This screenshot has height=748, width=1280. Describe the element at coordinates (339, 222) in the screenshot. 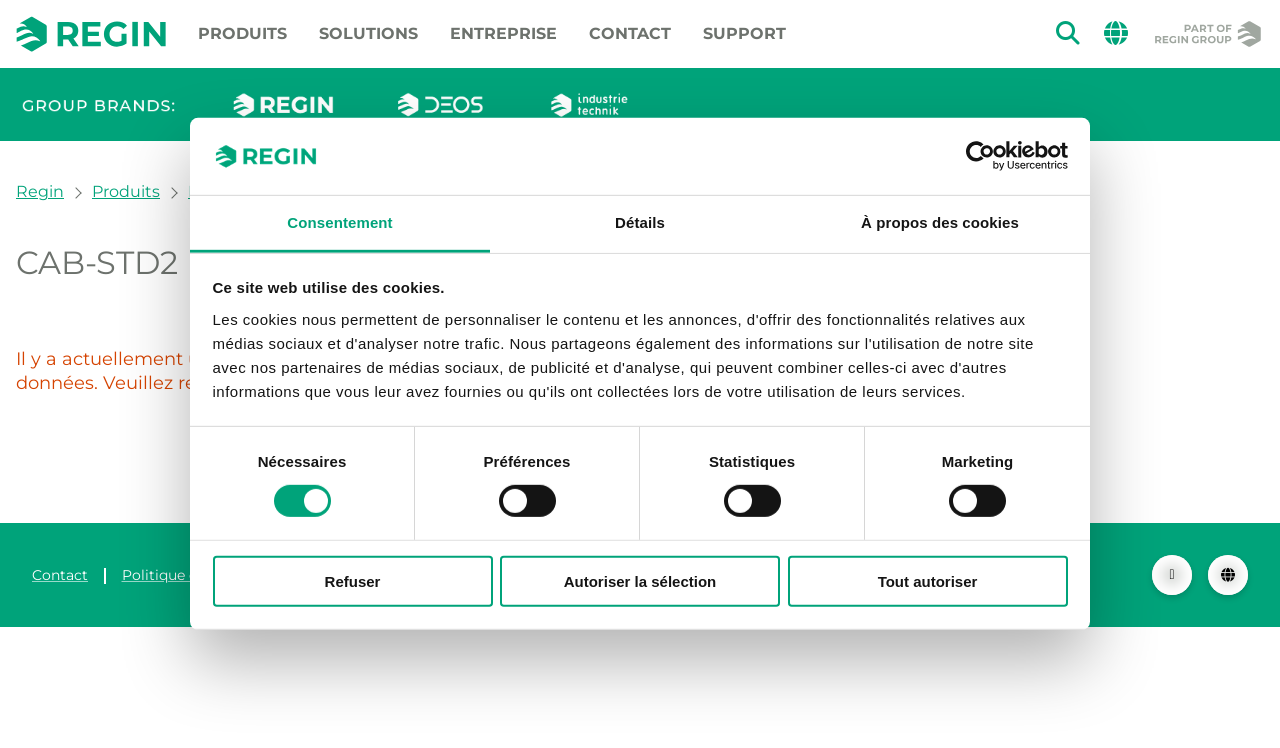

I see `Consentement [tab]` at that location.